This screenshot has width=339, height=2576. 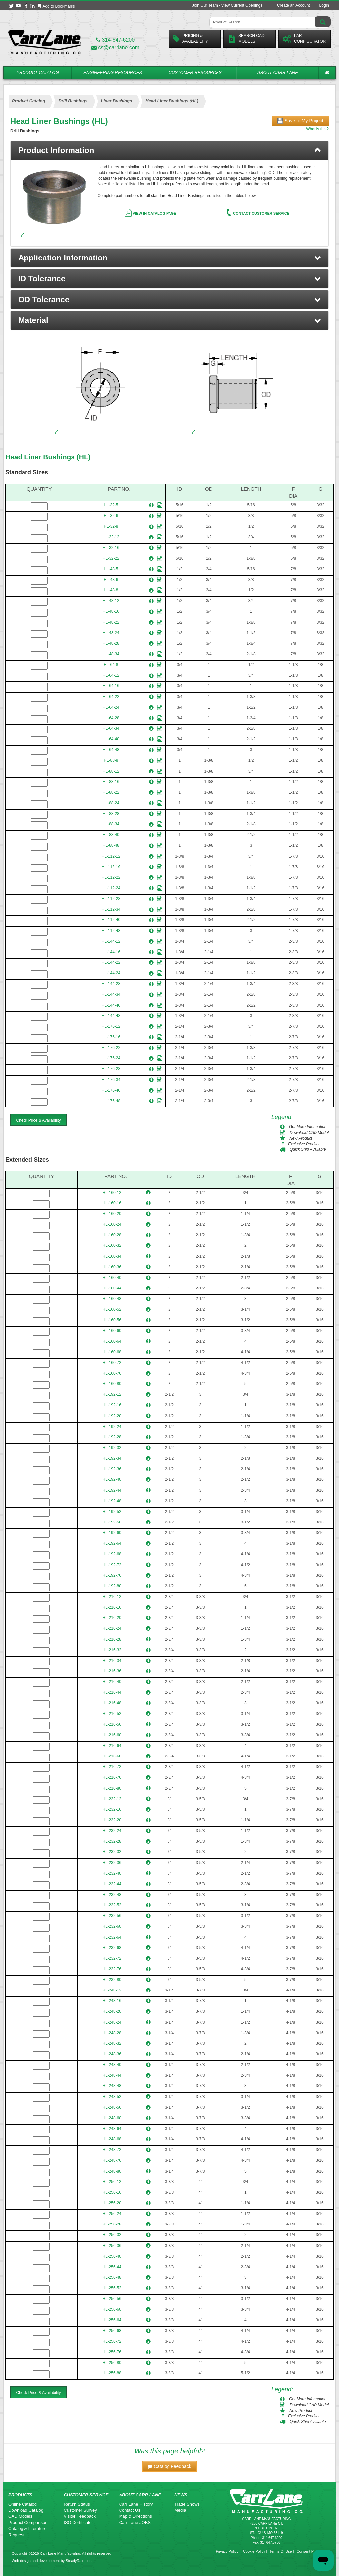 What do you see at coordinates (111, 1352) in the screenshot?
I see `HL-160-68` at bounding box center [111, 1352].